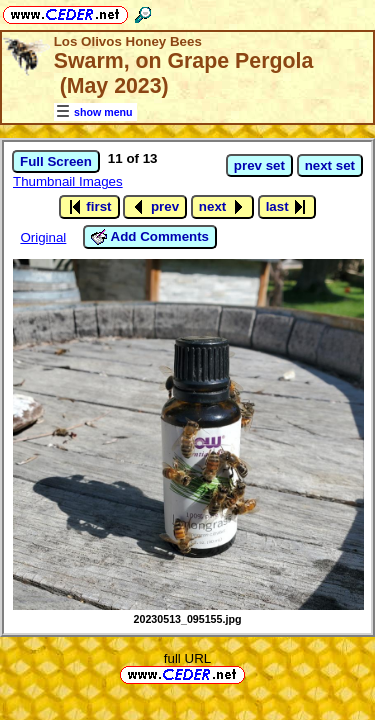 The width and height of the screenshot is (375, 720). I want to click on Thumbnail Images, so click(68, 181).